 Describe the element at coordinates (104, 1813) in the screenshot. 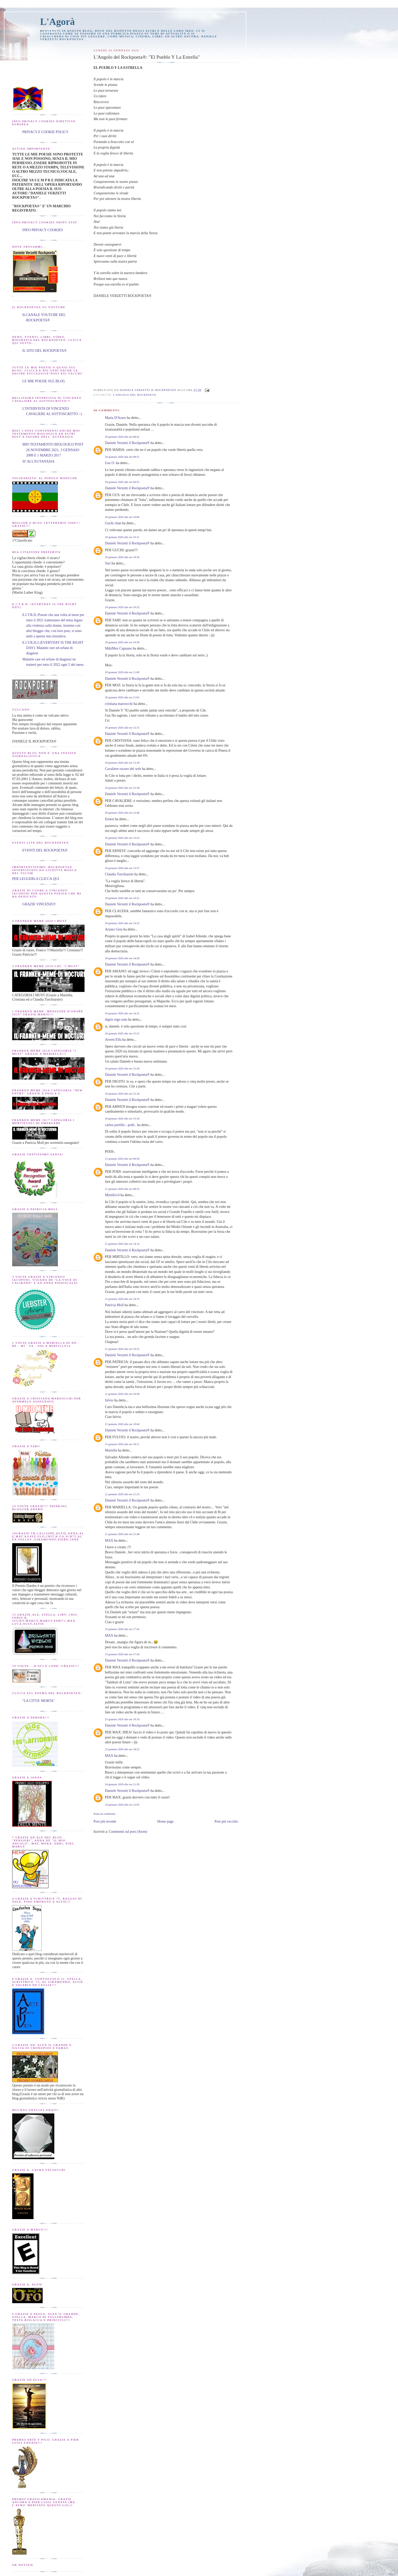

I see `Posta un commento` at that location.